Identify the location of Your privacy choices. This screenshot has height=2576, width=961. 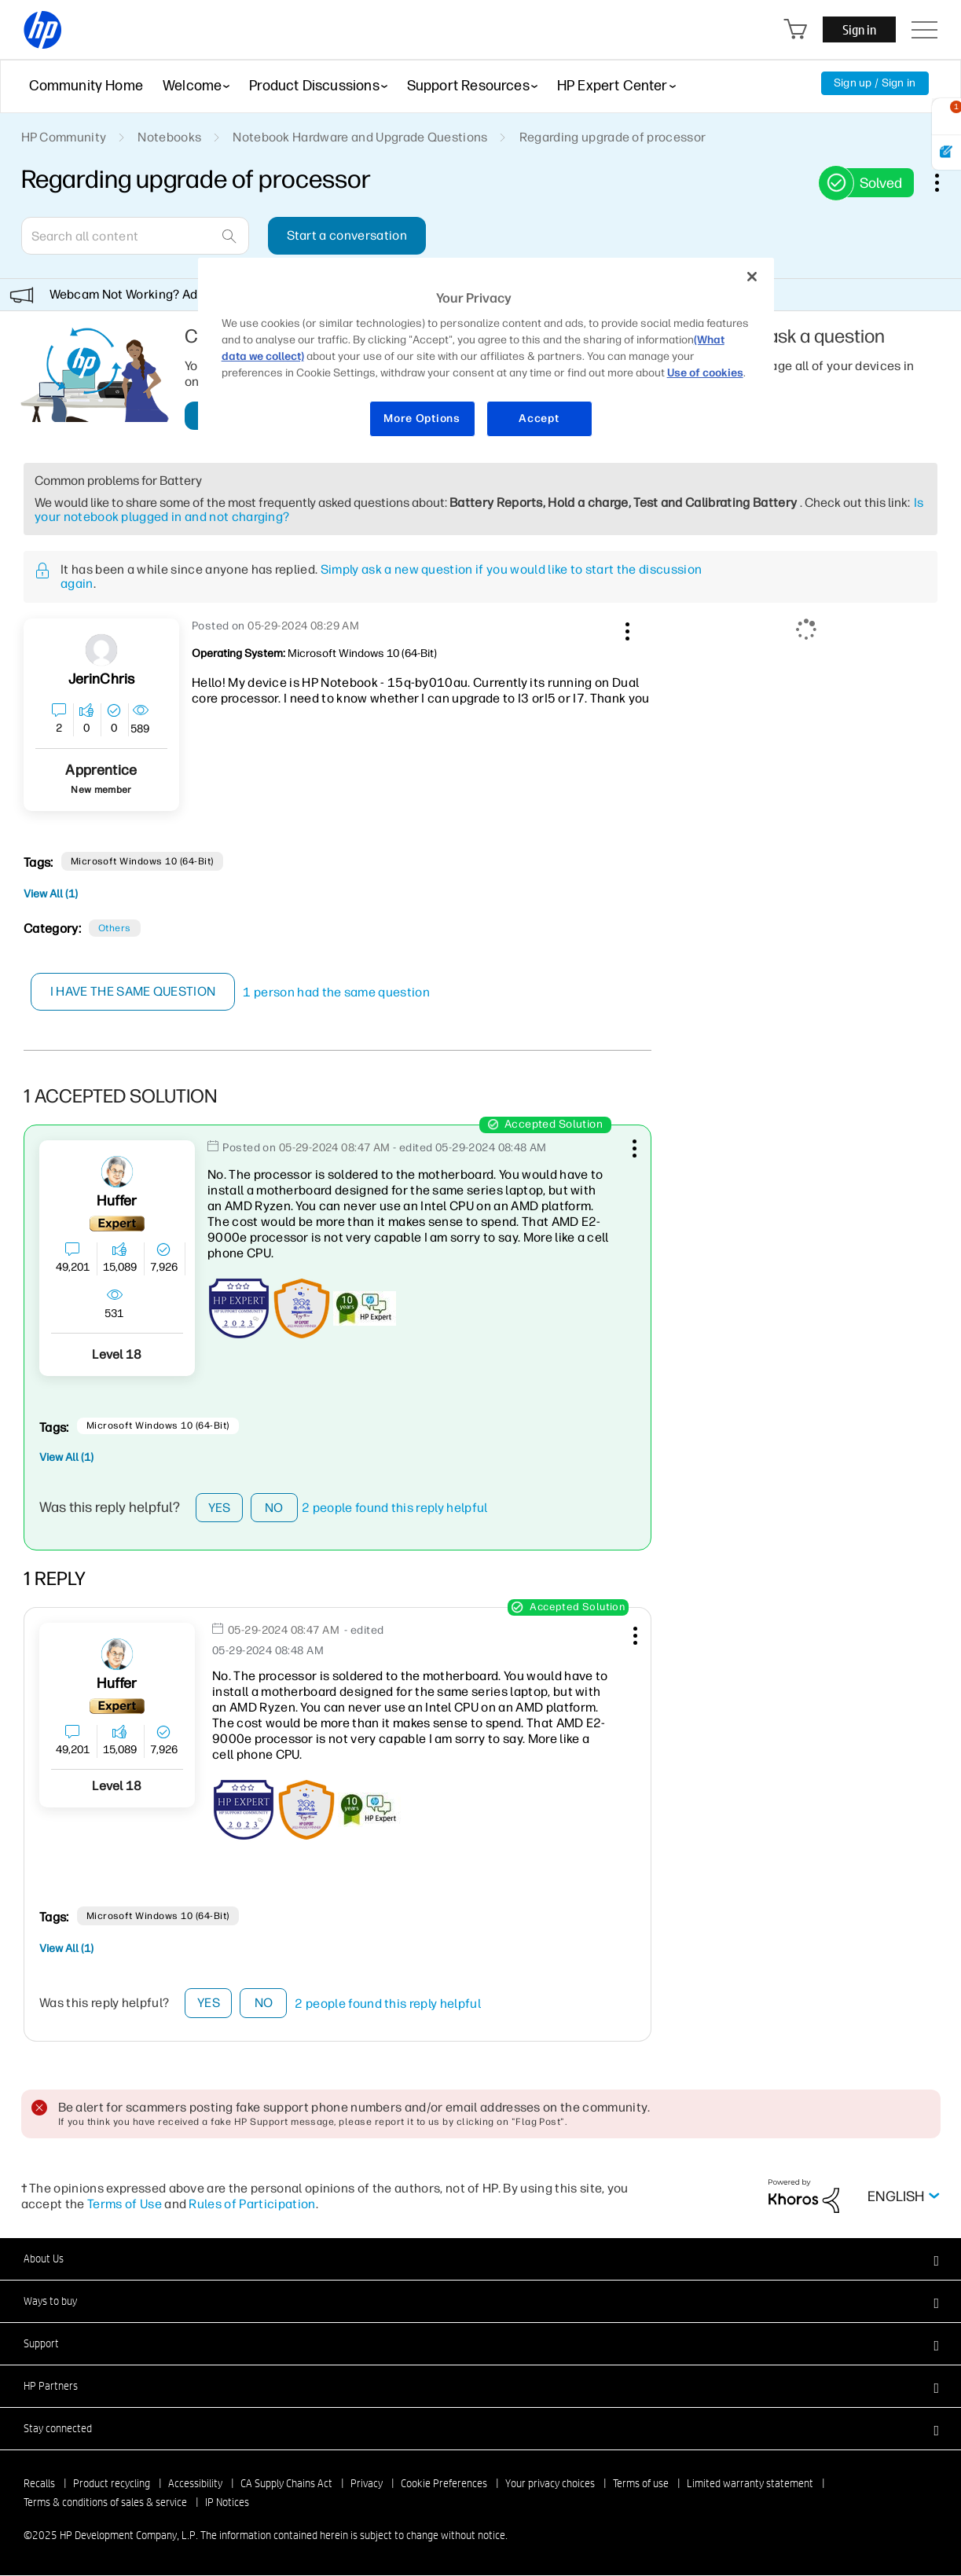
(550, 2484).